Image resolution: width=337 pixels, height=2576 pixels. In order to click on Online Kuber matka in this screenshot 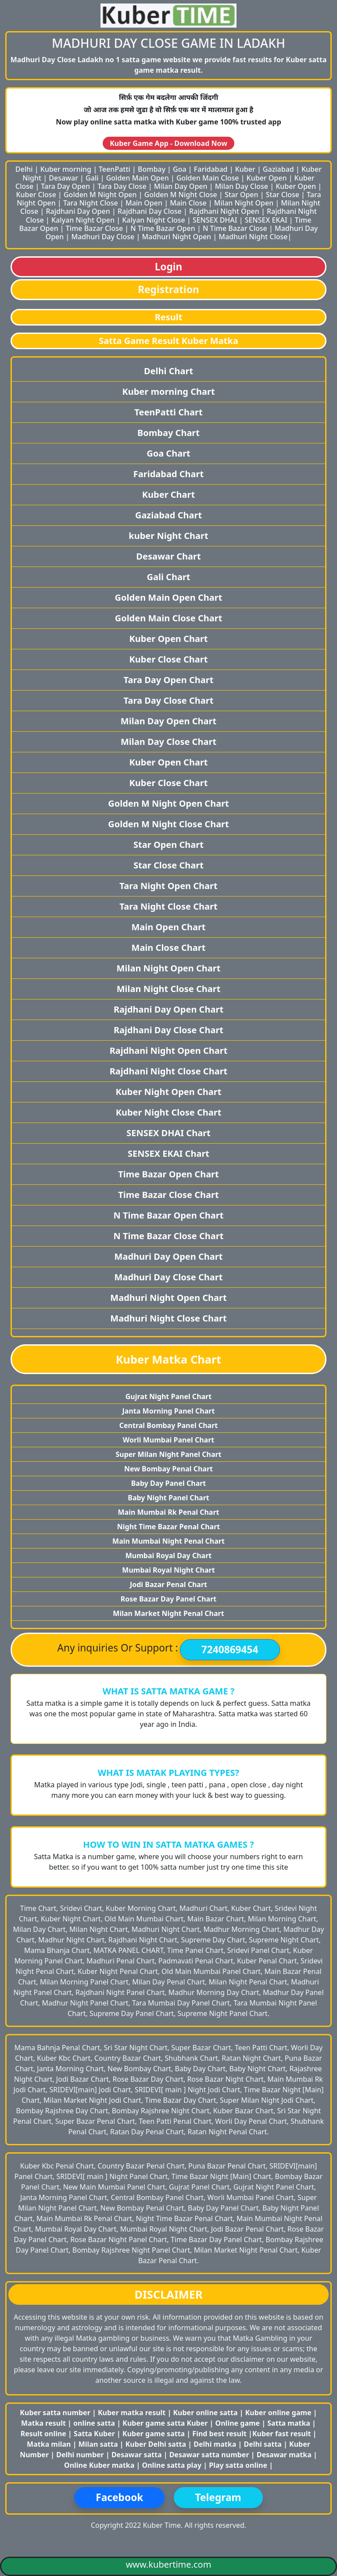, I will do `click(99, 2465)`.